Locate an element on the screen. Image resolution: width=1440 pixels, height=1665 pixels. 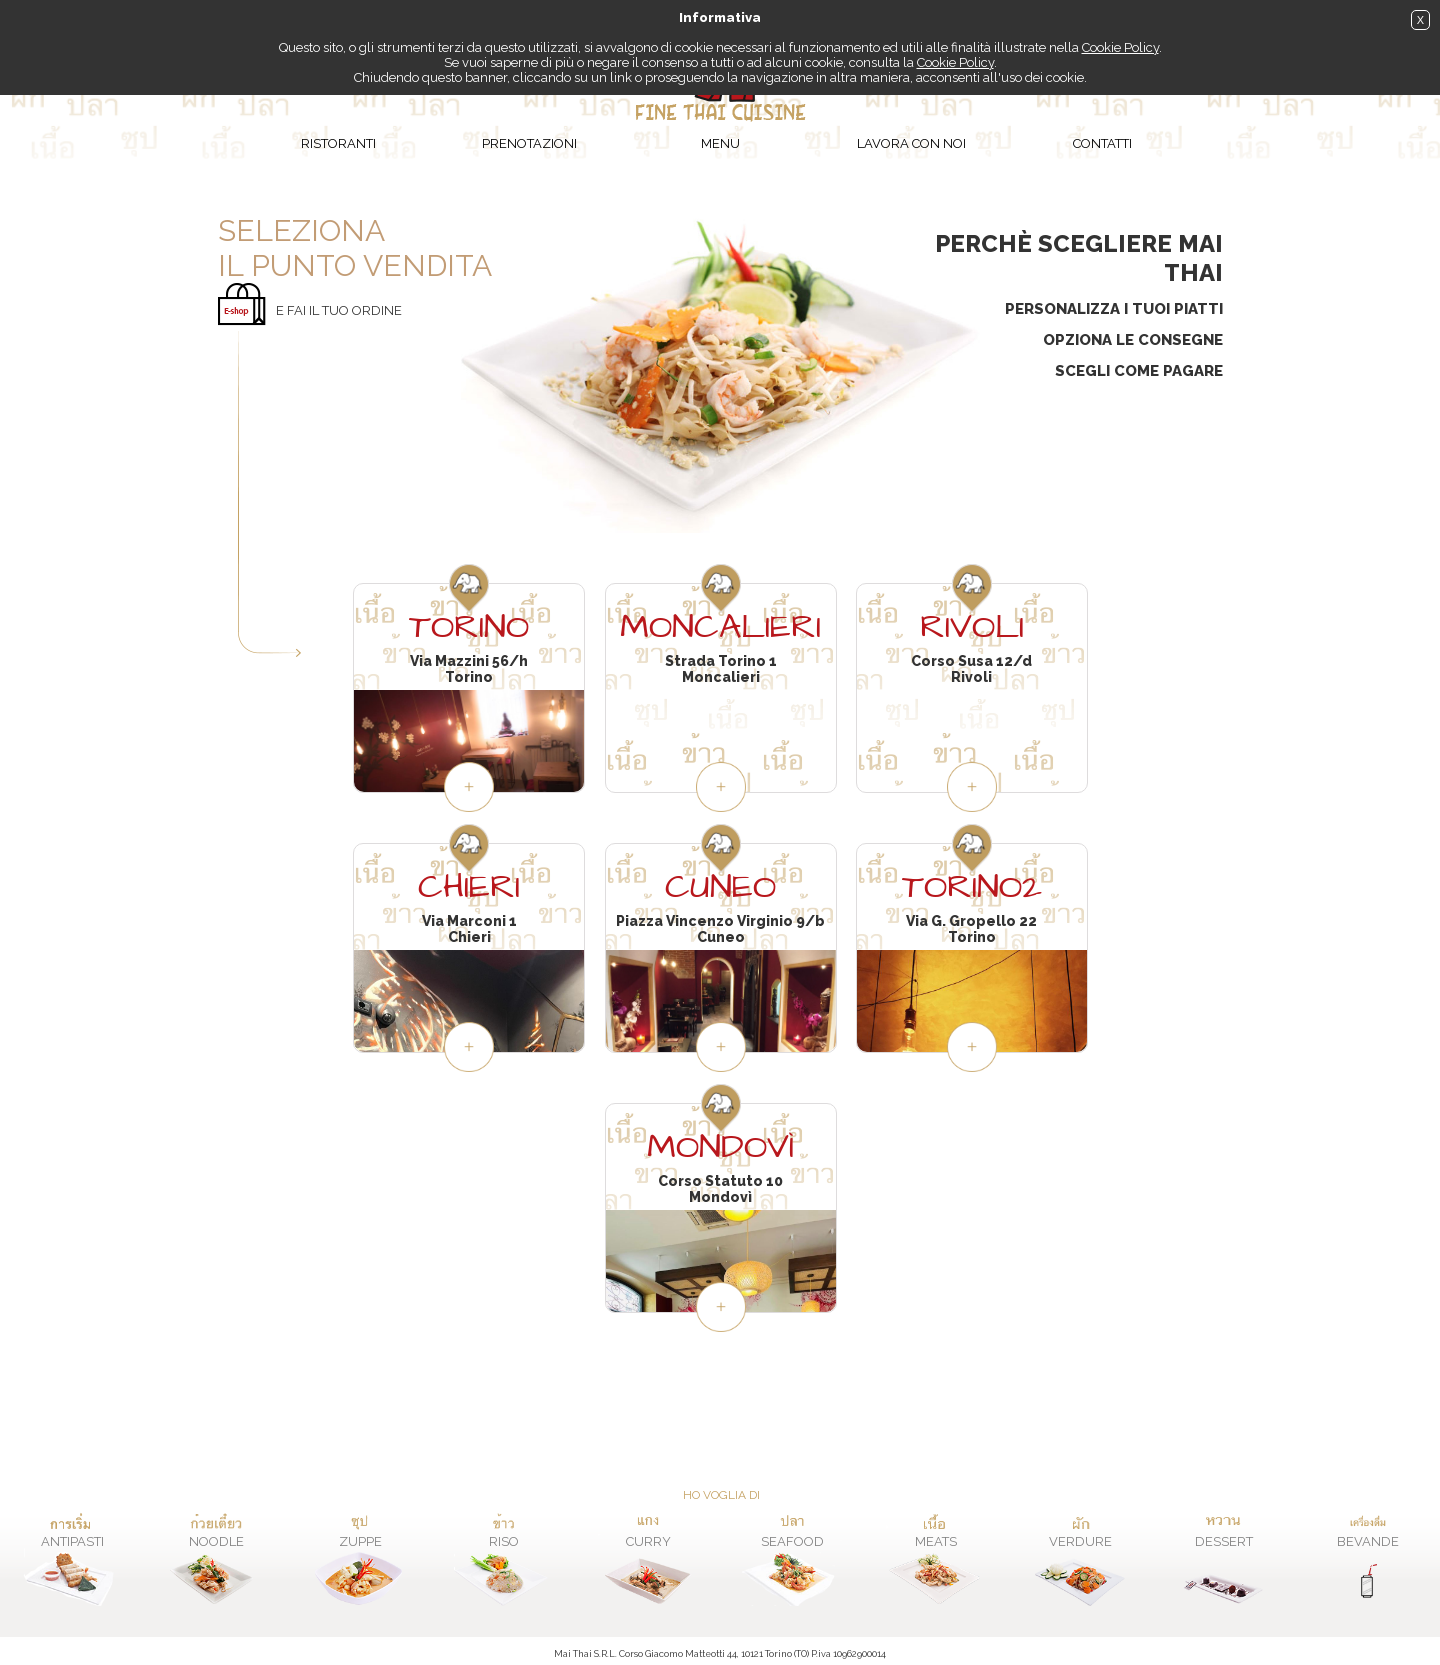
Contatti is located at coordinates (1102, 143).